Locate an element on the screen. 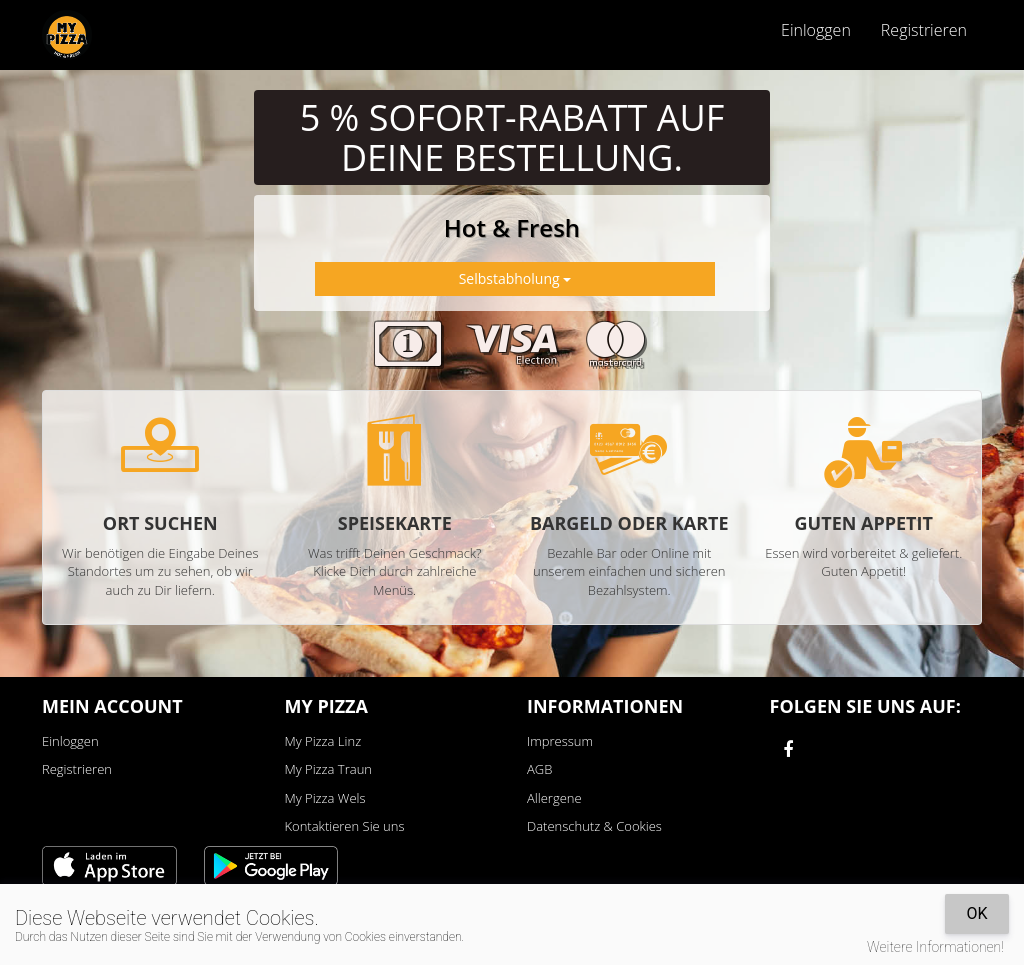 The height and width of the screenshot is (965, 1024). AGB is located at coordinates (539, 769).